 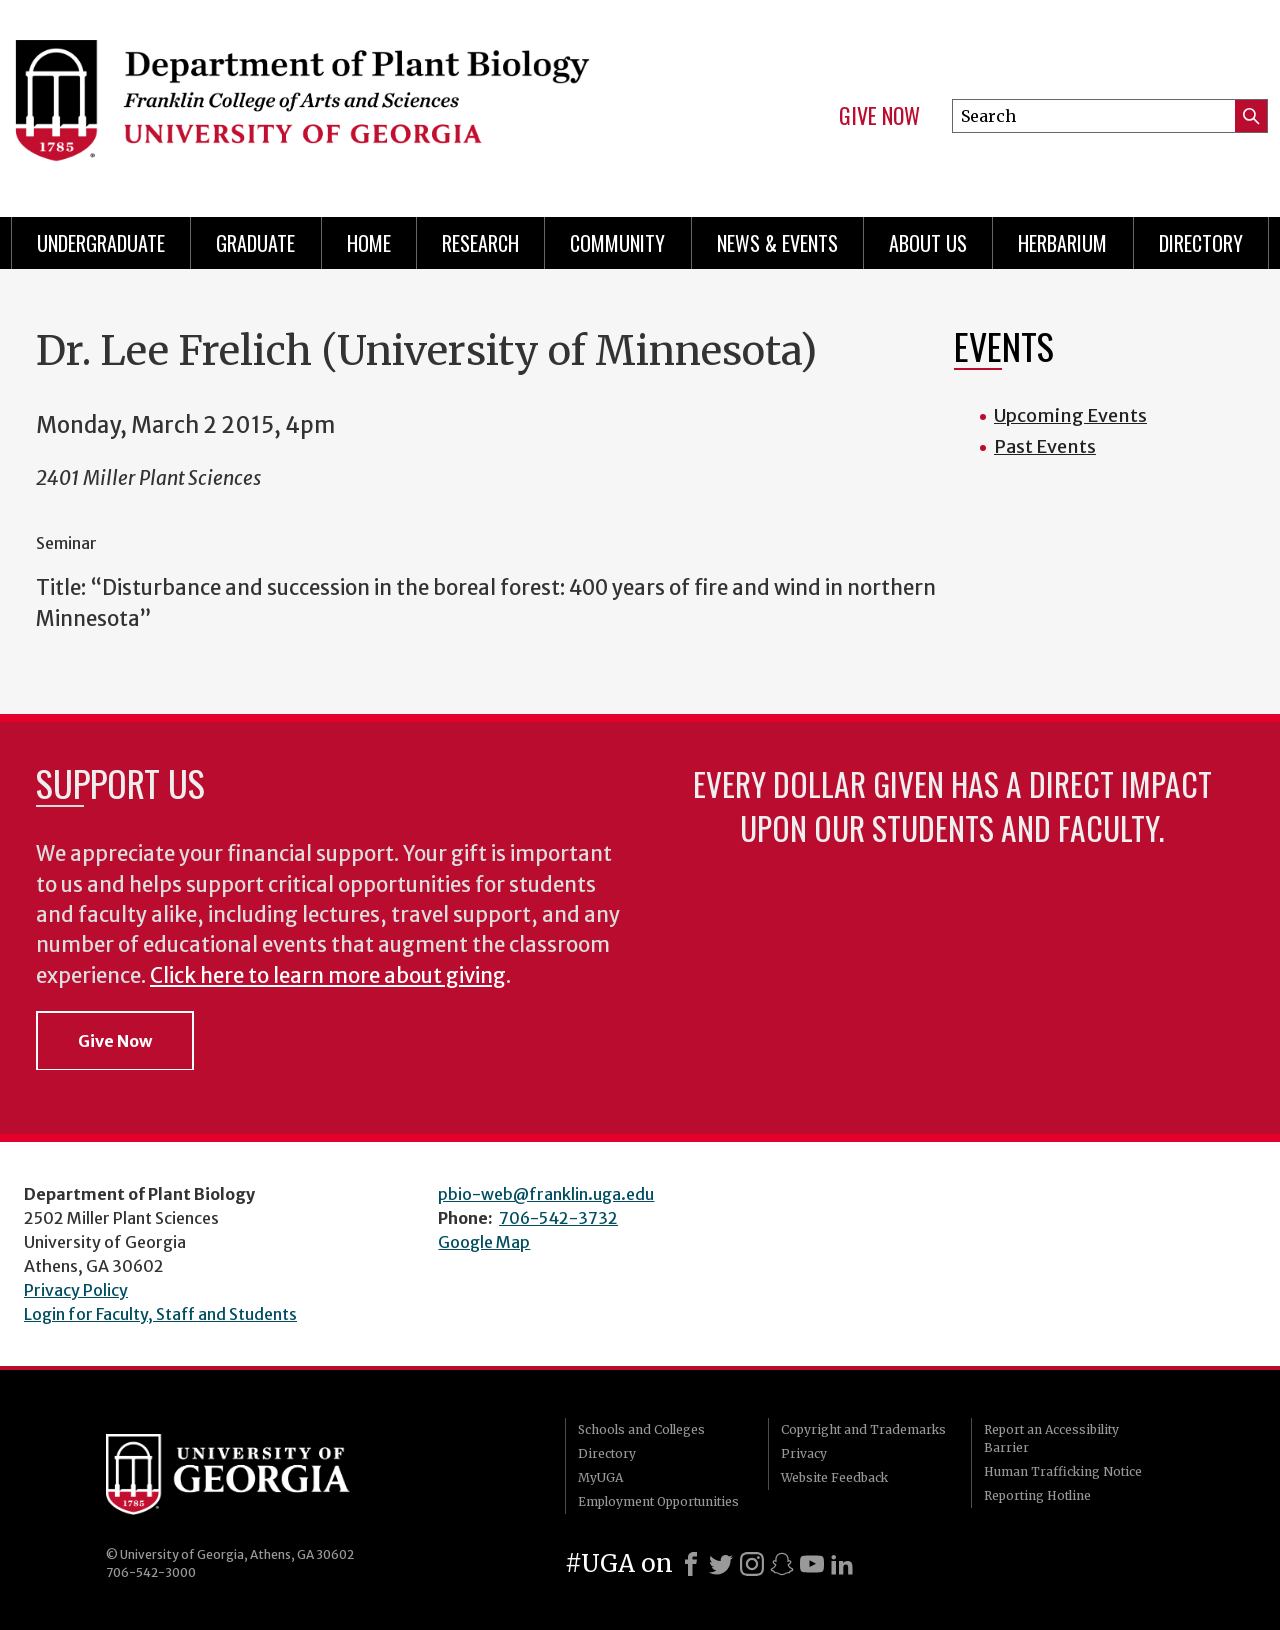 I want to click on [X], so click(x=721, y=1564).